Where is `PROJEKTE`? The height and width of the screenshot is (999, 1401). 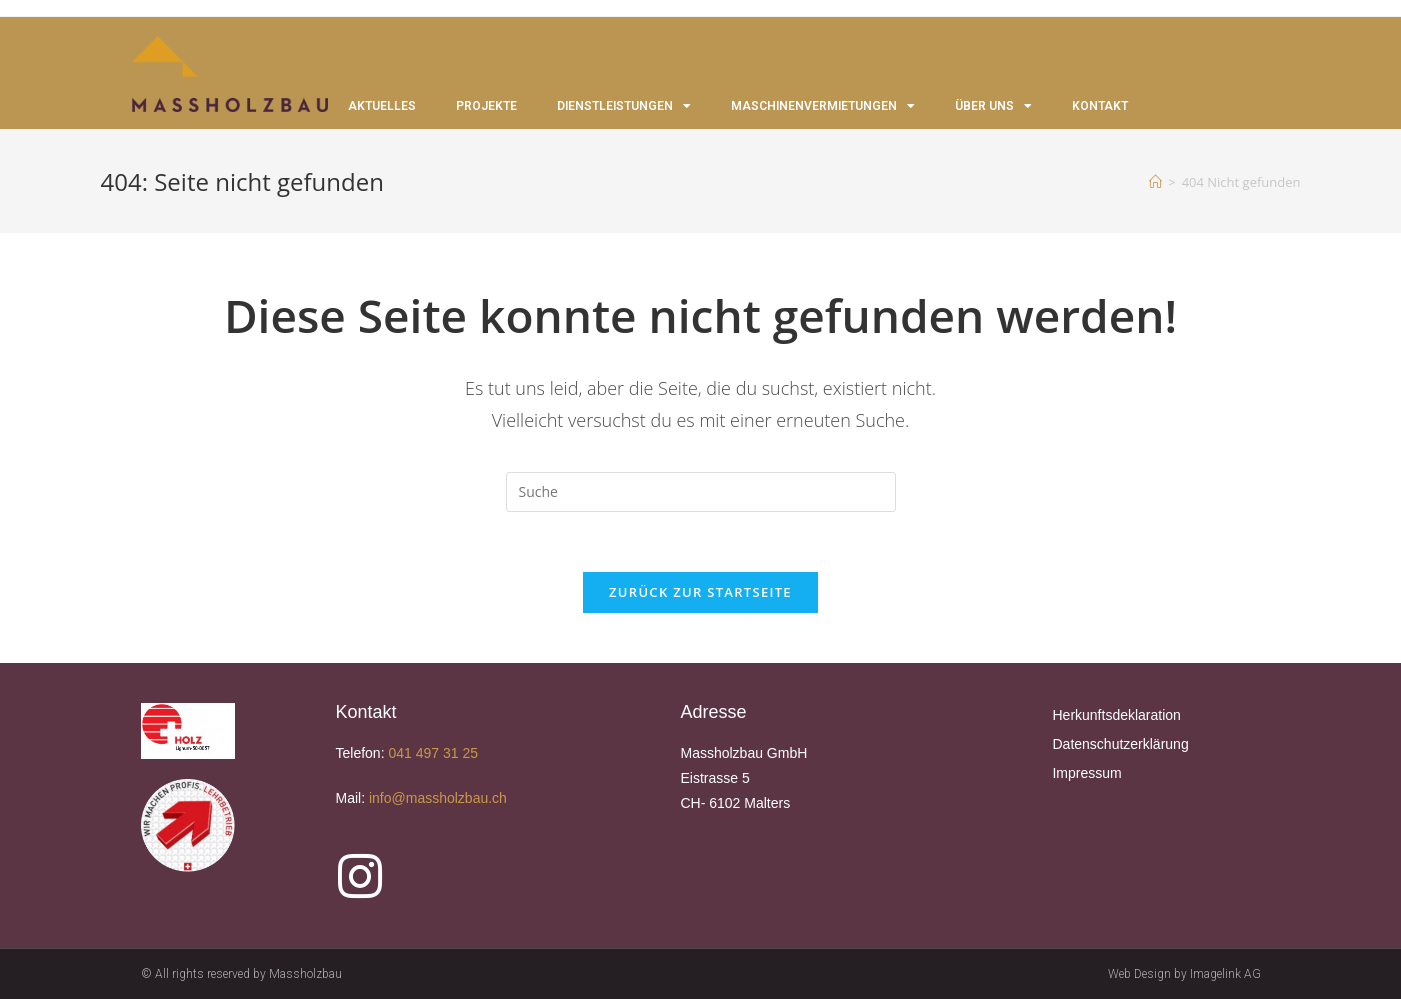
PROJEKTE is located at coordinates (486, 106).